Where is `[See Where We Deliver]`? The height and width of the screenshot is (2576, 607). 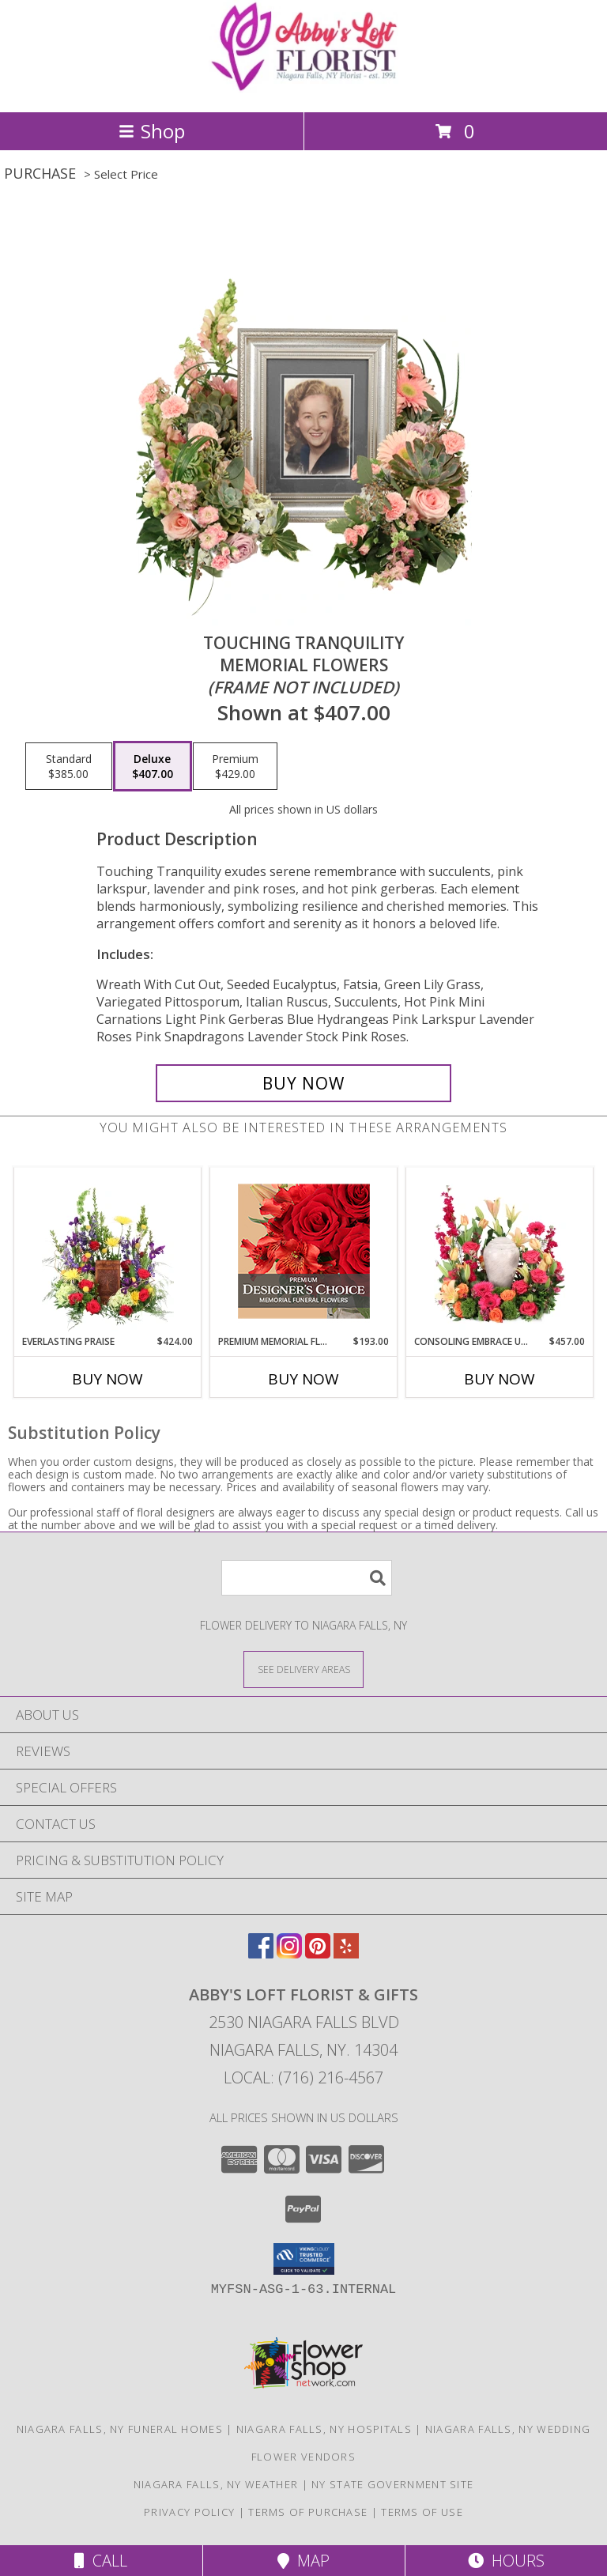 [See Where We Deliver] is located at coordinates (303, 1668).